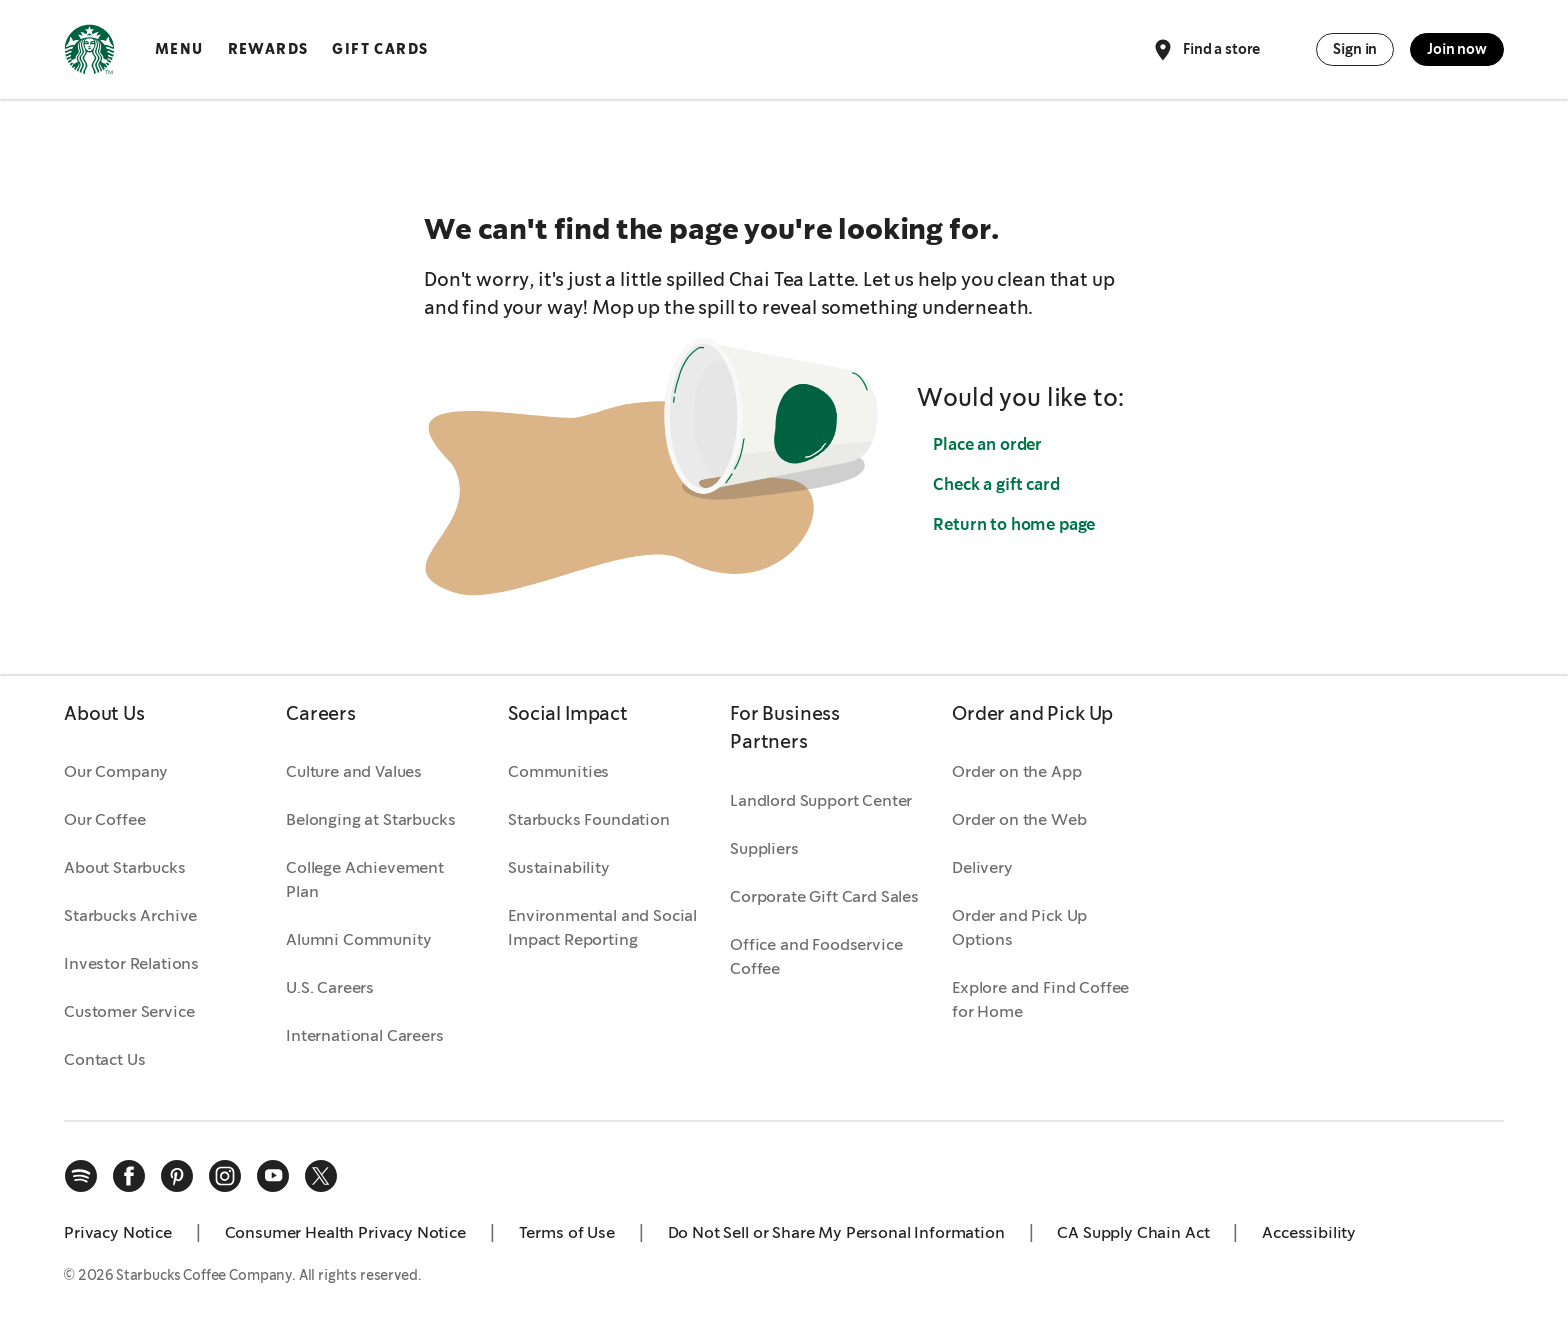 The width and height of the screenshot is (1568, 1326). I want to click on Rewards, so click(268, 49).